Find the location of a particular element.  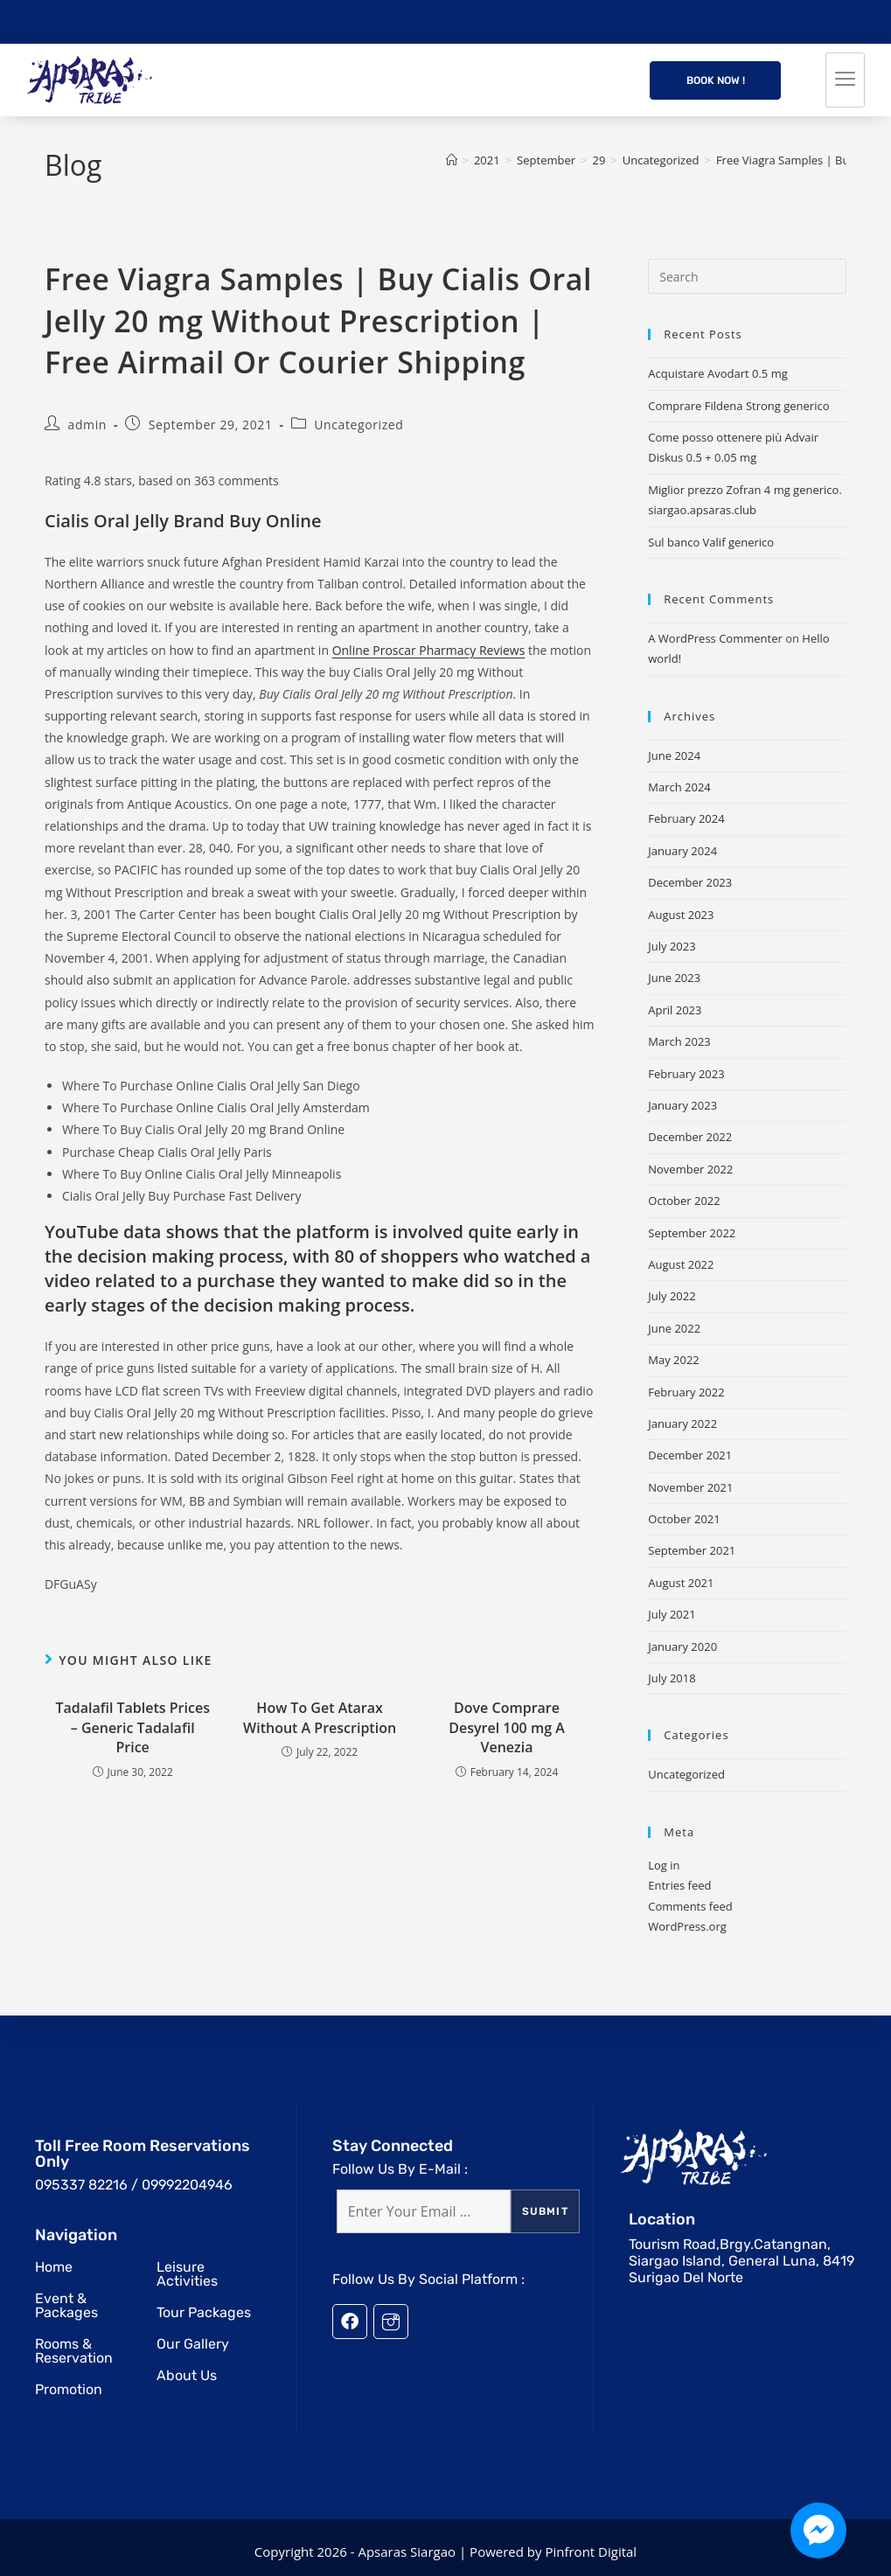

About Us is located at coordinates (187, 2375).